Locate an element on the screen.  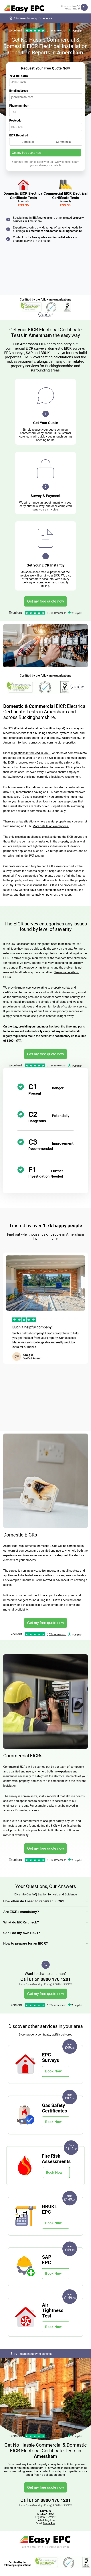
More details on exemptions. is located at coordinates (51, 826).